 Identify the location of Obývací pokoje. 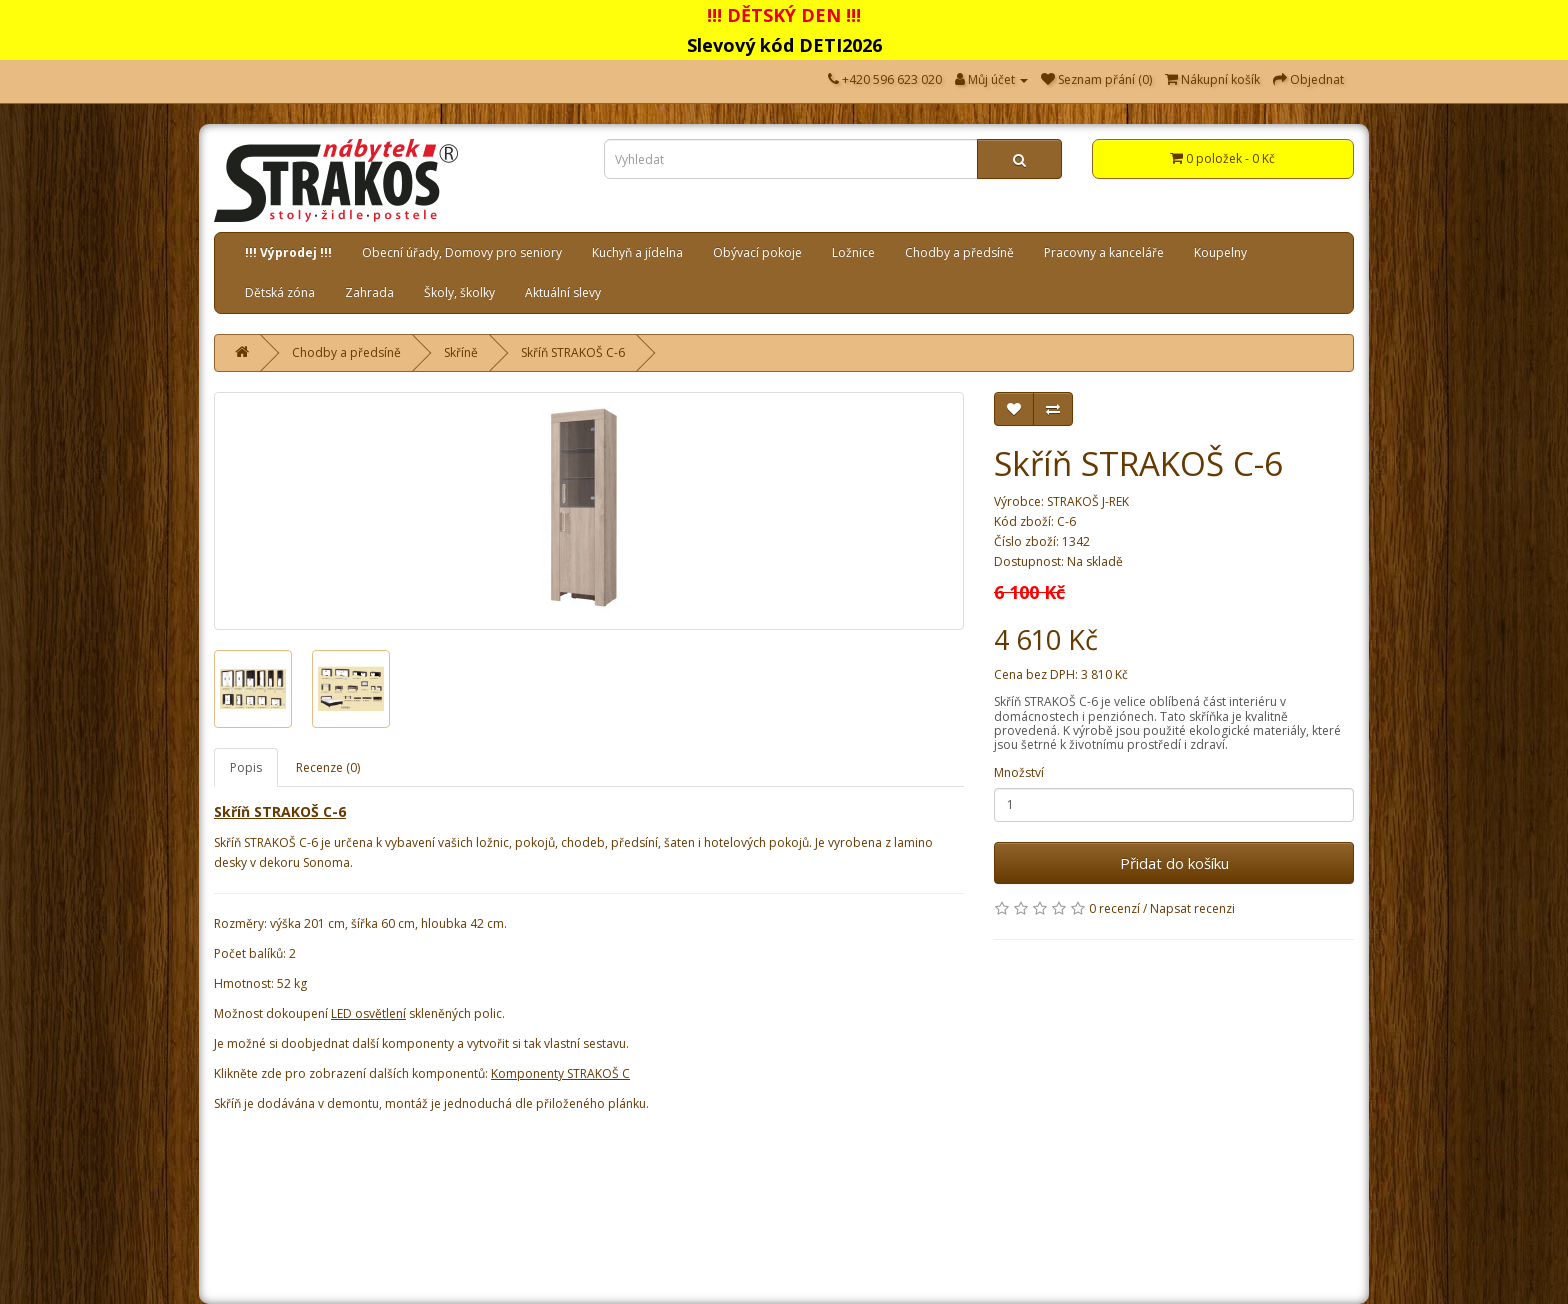
(757, 252).